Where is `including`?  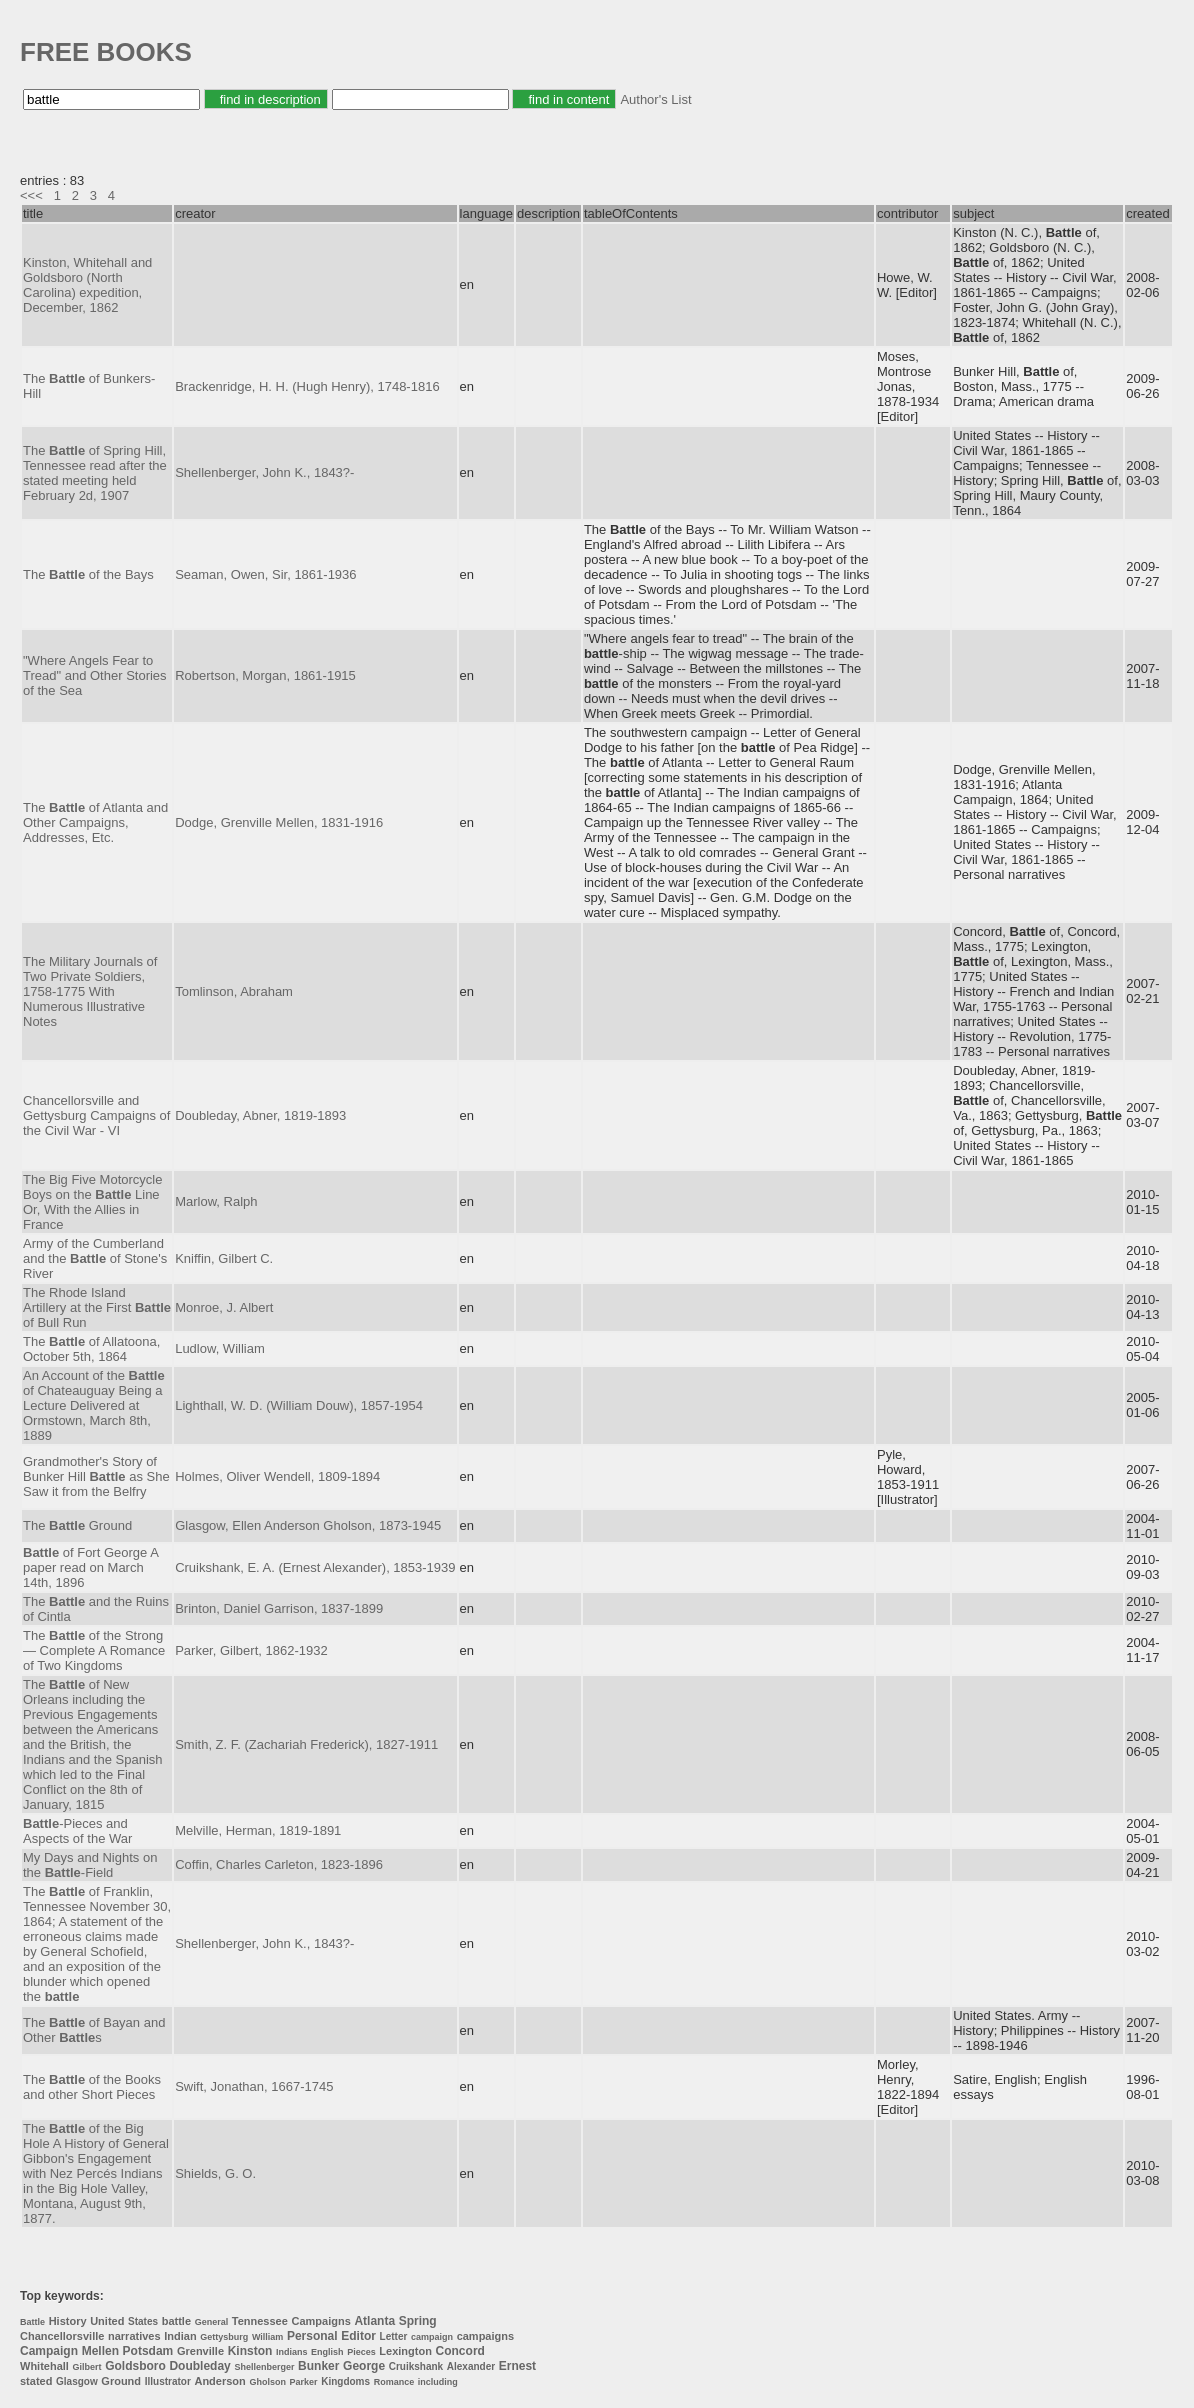
including is located at coordinates (438, 2382).